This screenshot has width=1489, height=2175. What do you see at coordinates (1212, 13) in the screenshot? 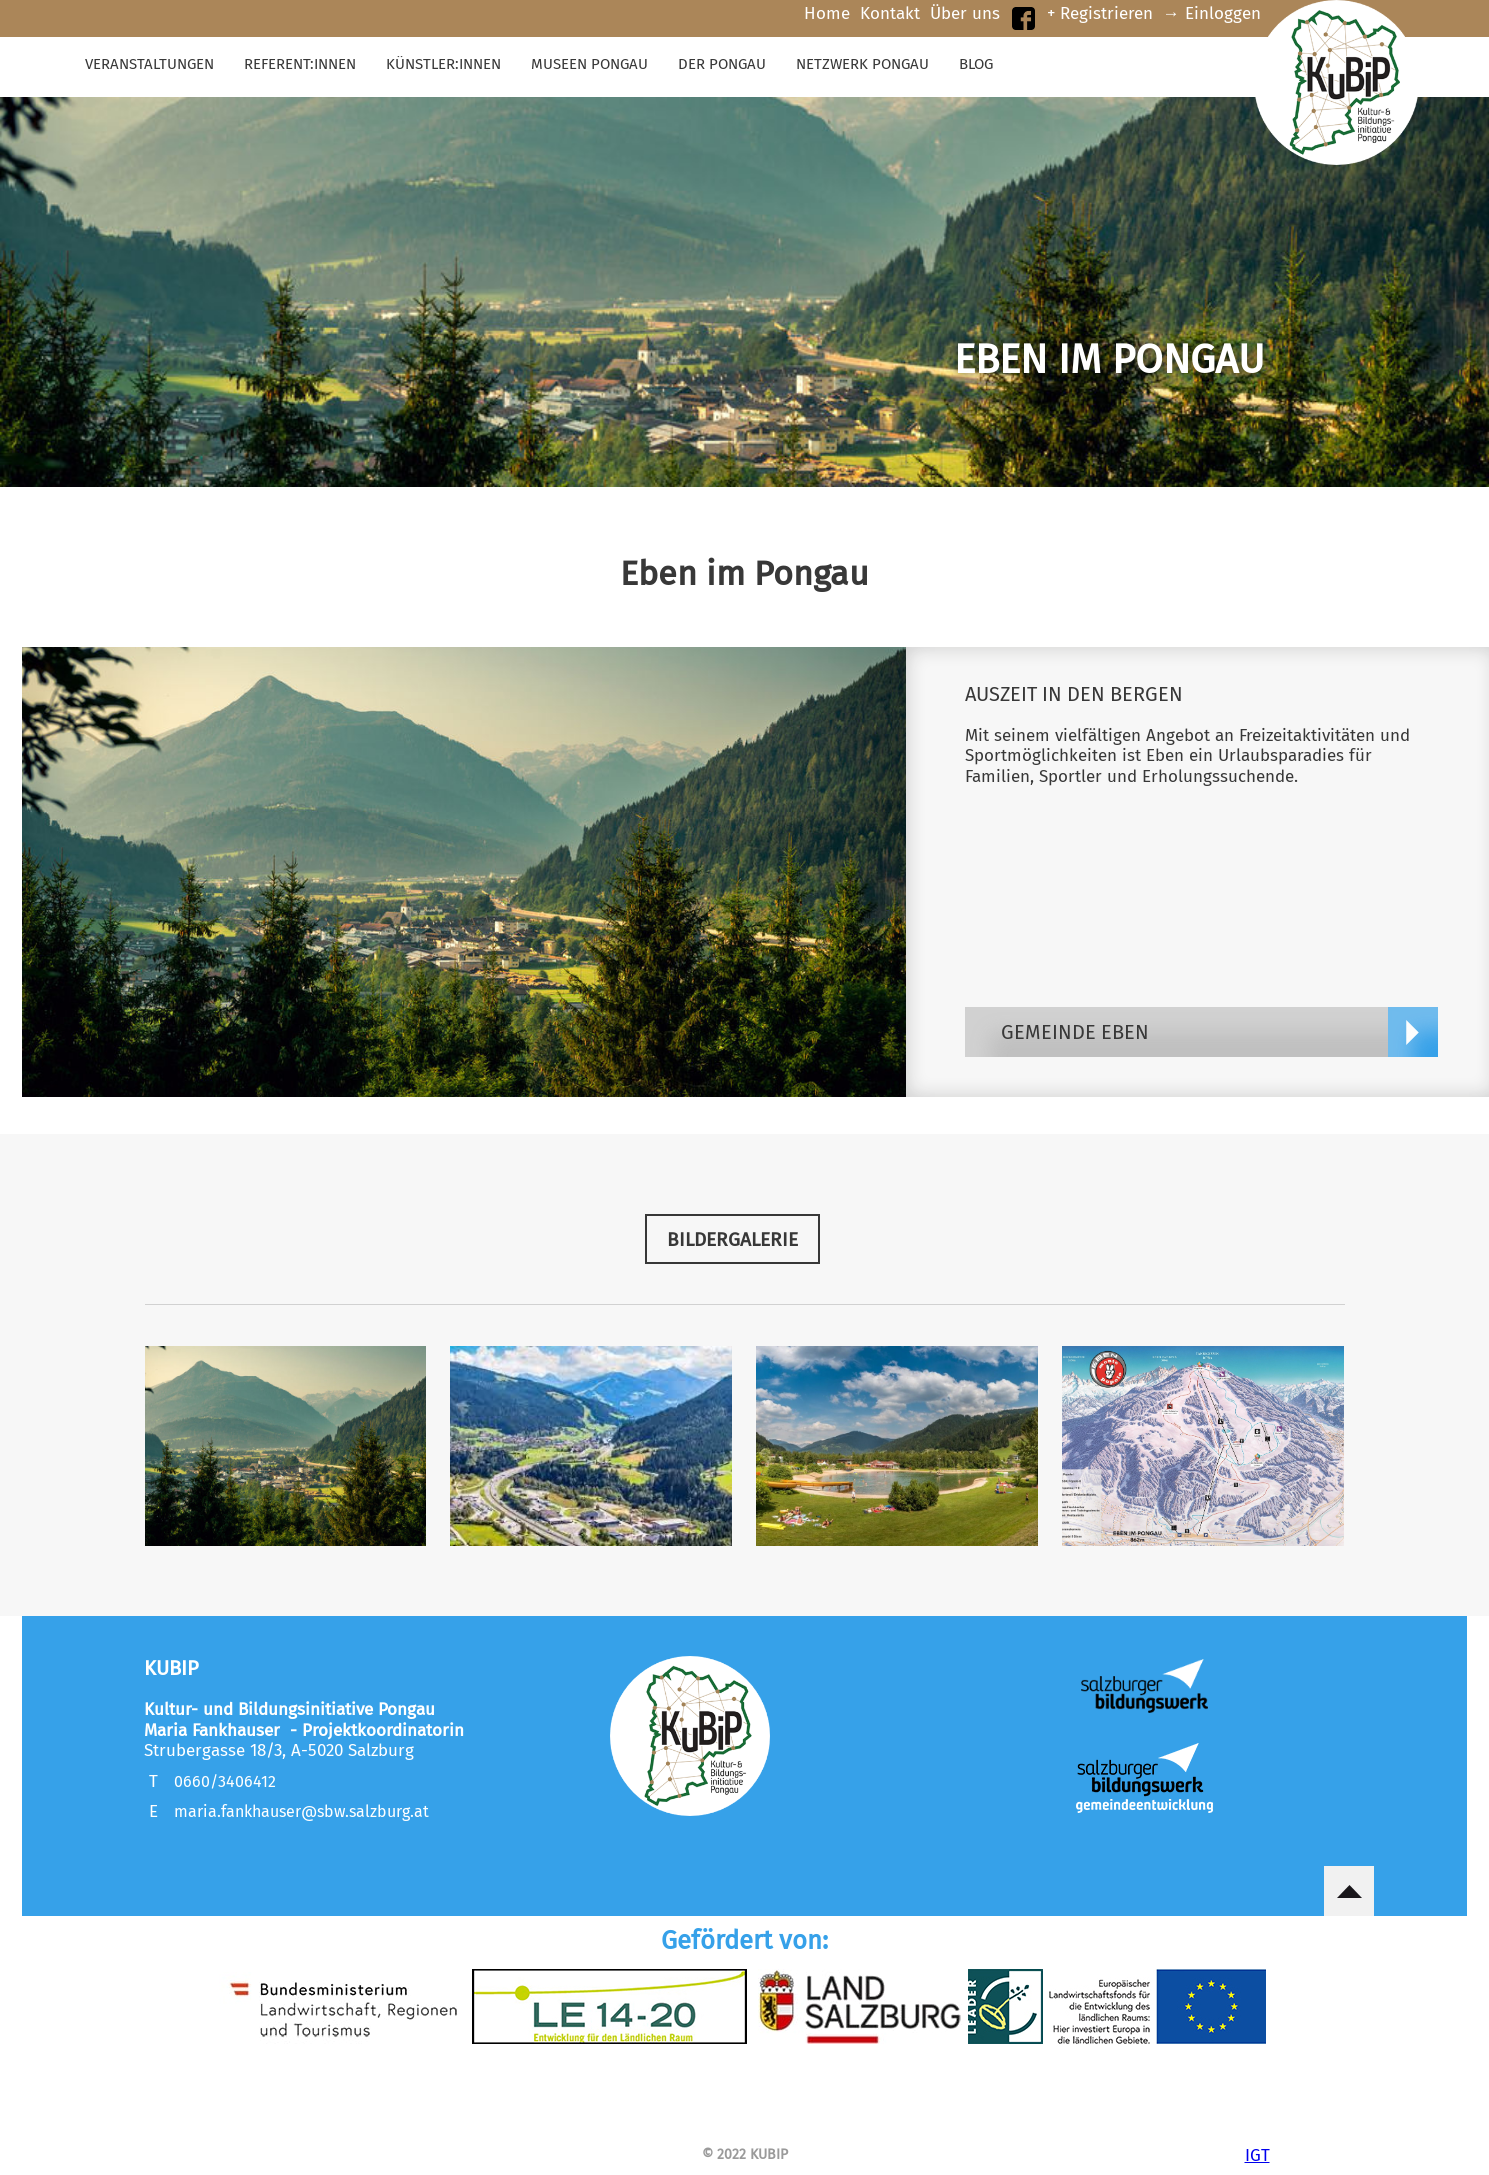
I see `→ Einloggen` at bounding box center [1212, 13].